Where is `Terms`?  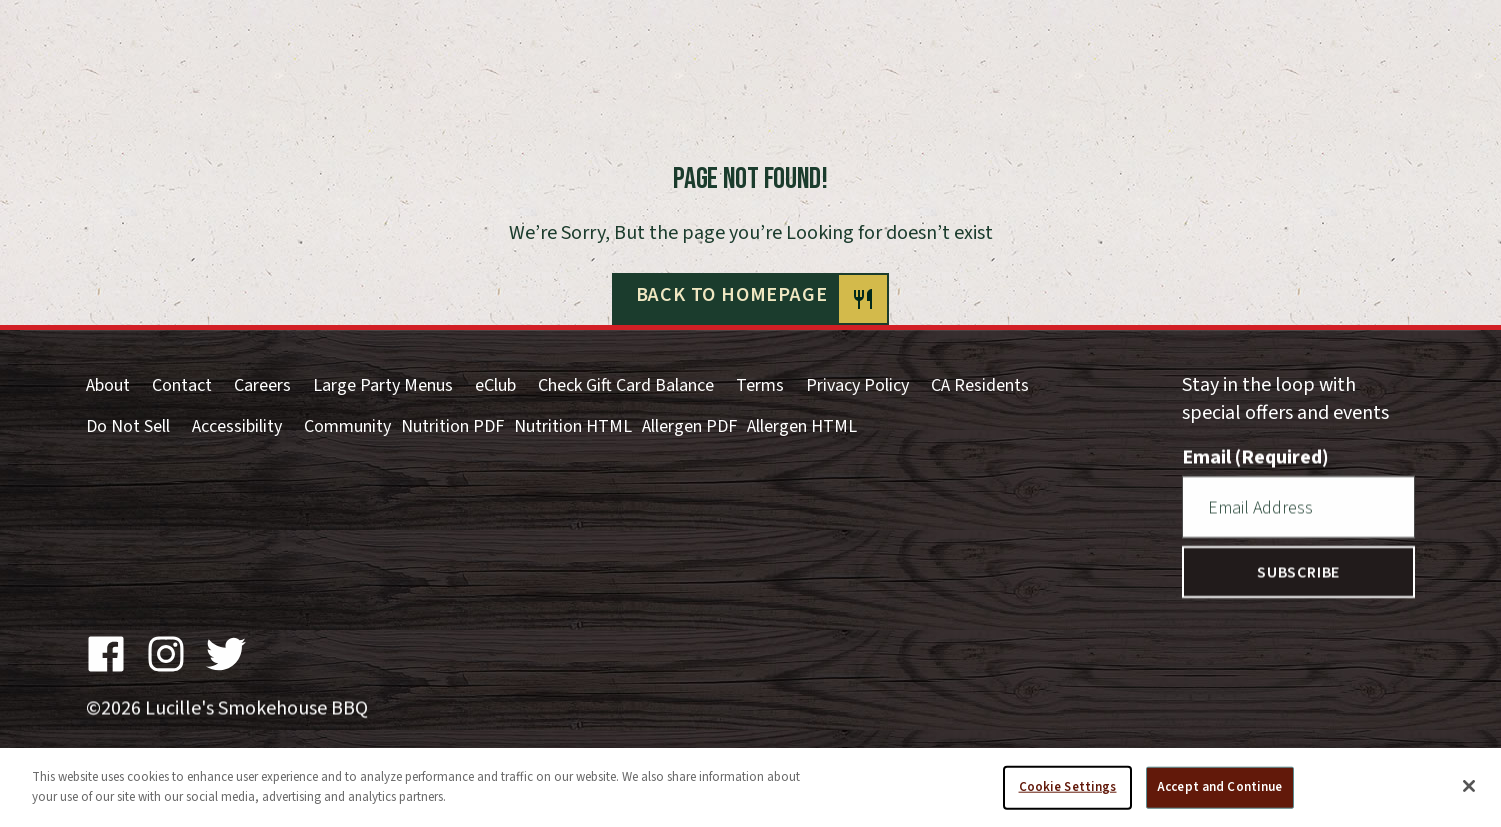 Terms is located at coordinates (760, 385).